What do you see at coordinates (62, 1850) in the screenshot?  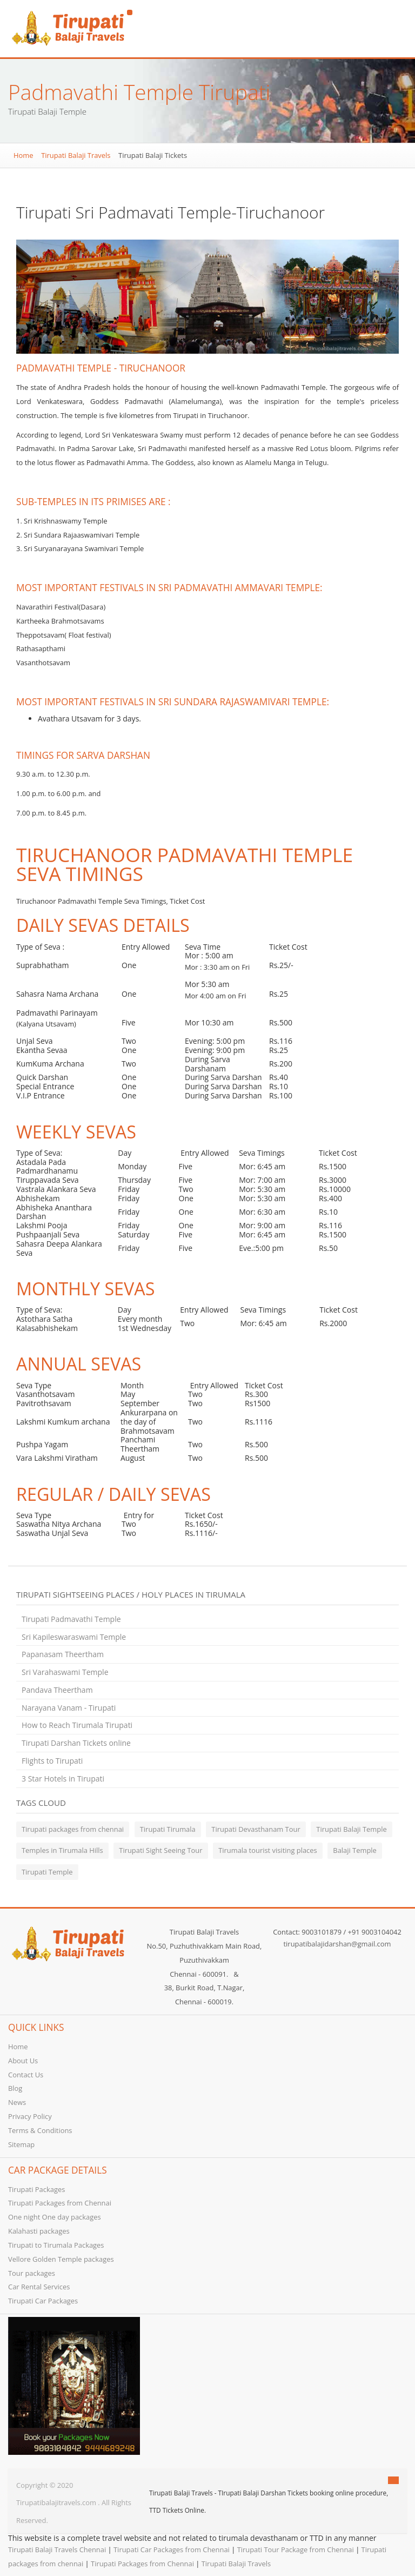 I see `Temples in Tirumala Hills` at bounding box center [62, 1850].